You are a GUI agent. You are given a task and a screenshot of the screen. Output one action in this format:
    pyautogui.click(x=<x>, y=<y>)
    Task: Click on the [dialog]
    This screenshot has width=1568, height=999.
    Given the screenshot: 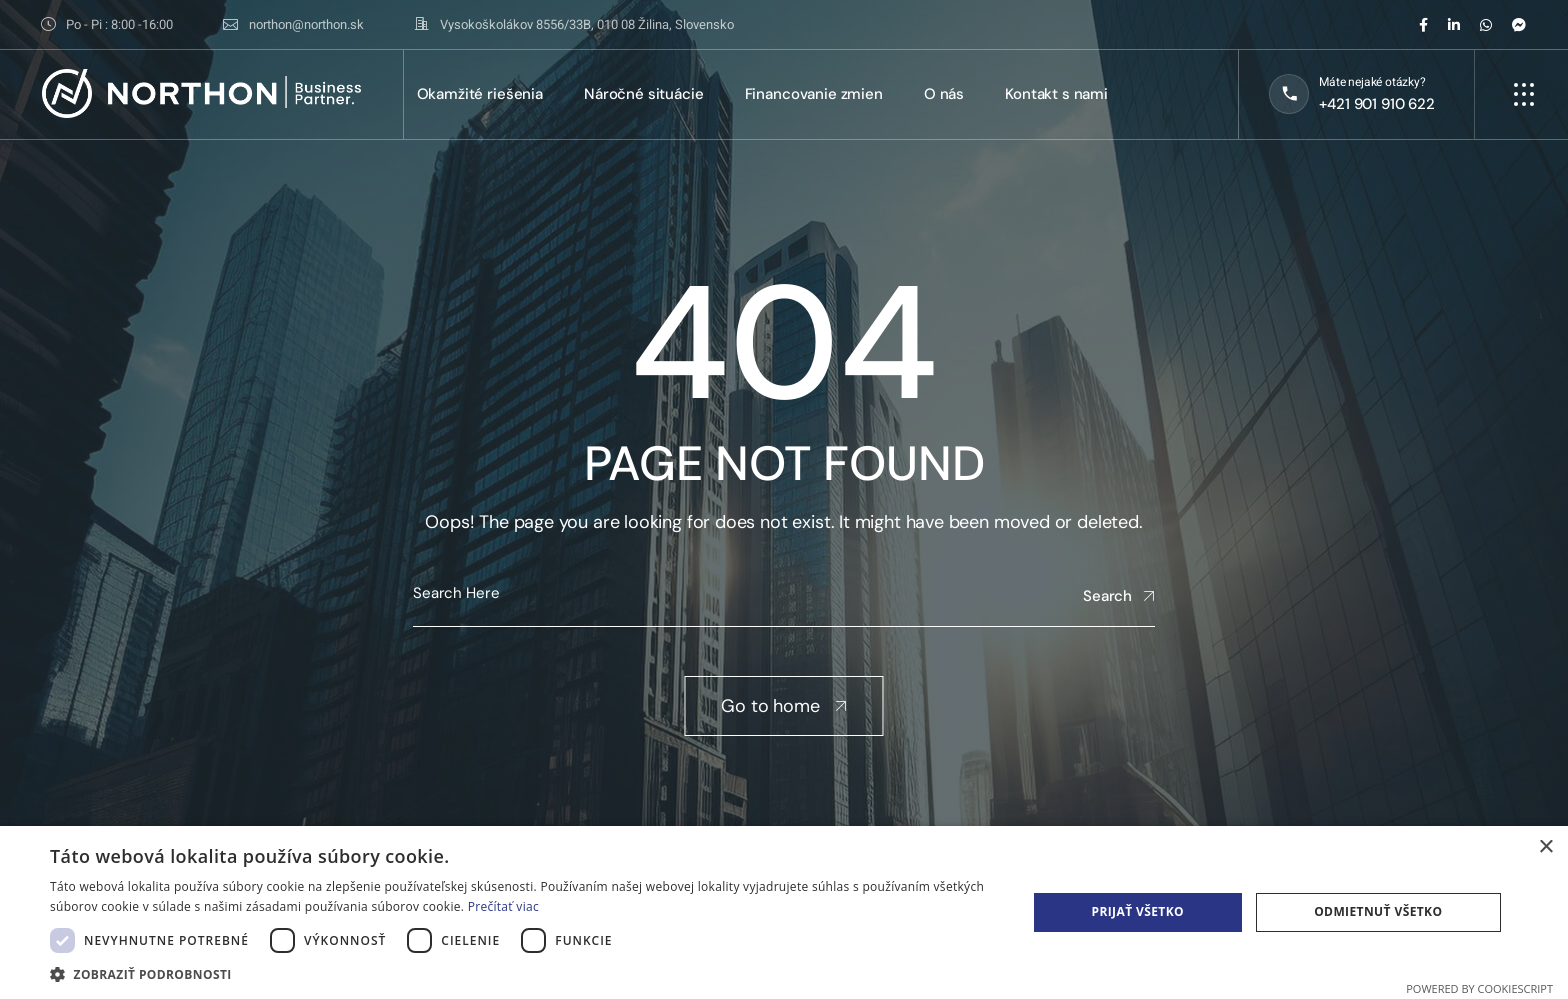 What is the action you would take?
    pyautogui.click(x=784, y=912)
    